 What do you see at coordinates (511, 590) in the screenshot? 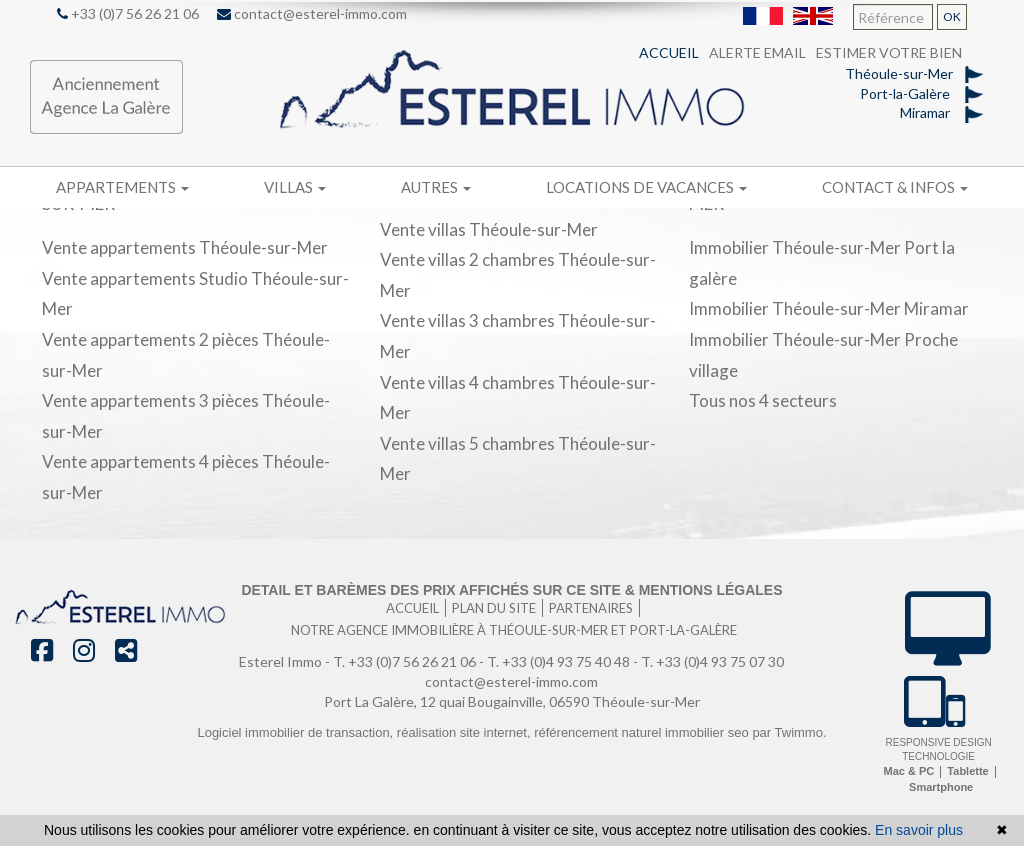
I see `Detail et barèmes des prix affichés sur ce site & mentions légales` at bounding box center [511, 590].